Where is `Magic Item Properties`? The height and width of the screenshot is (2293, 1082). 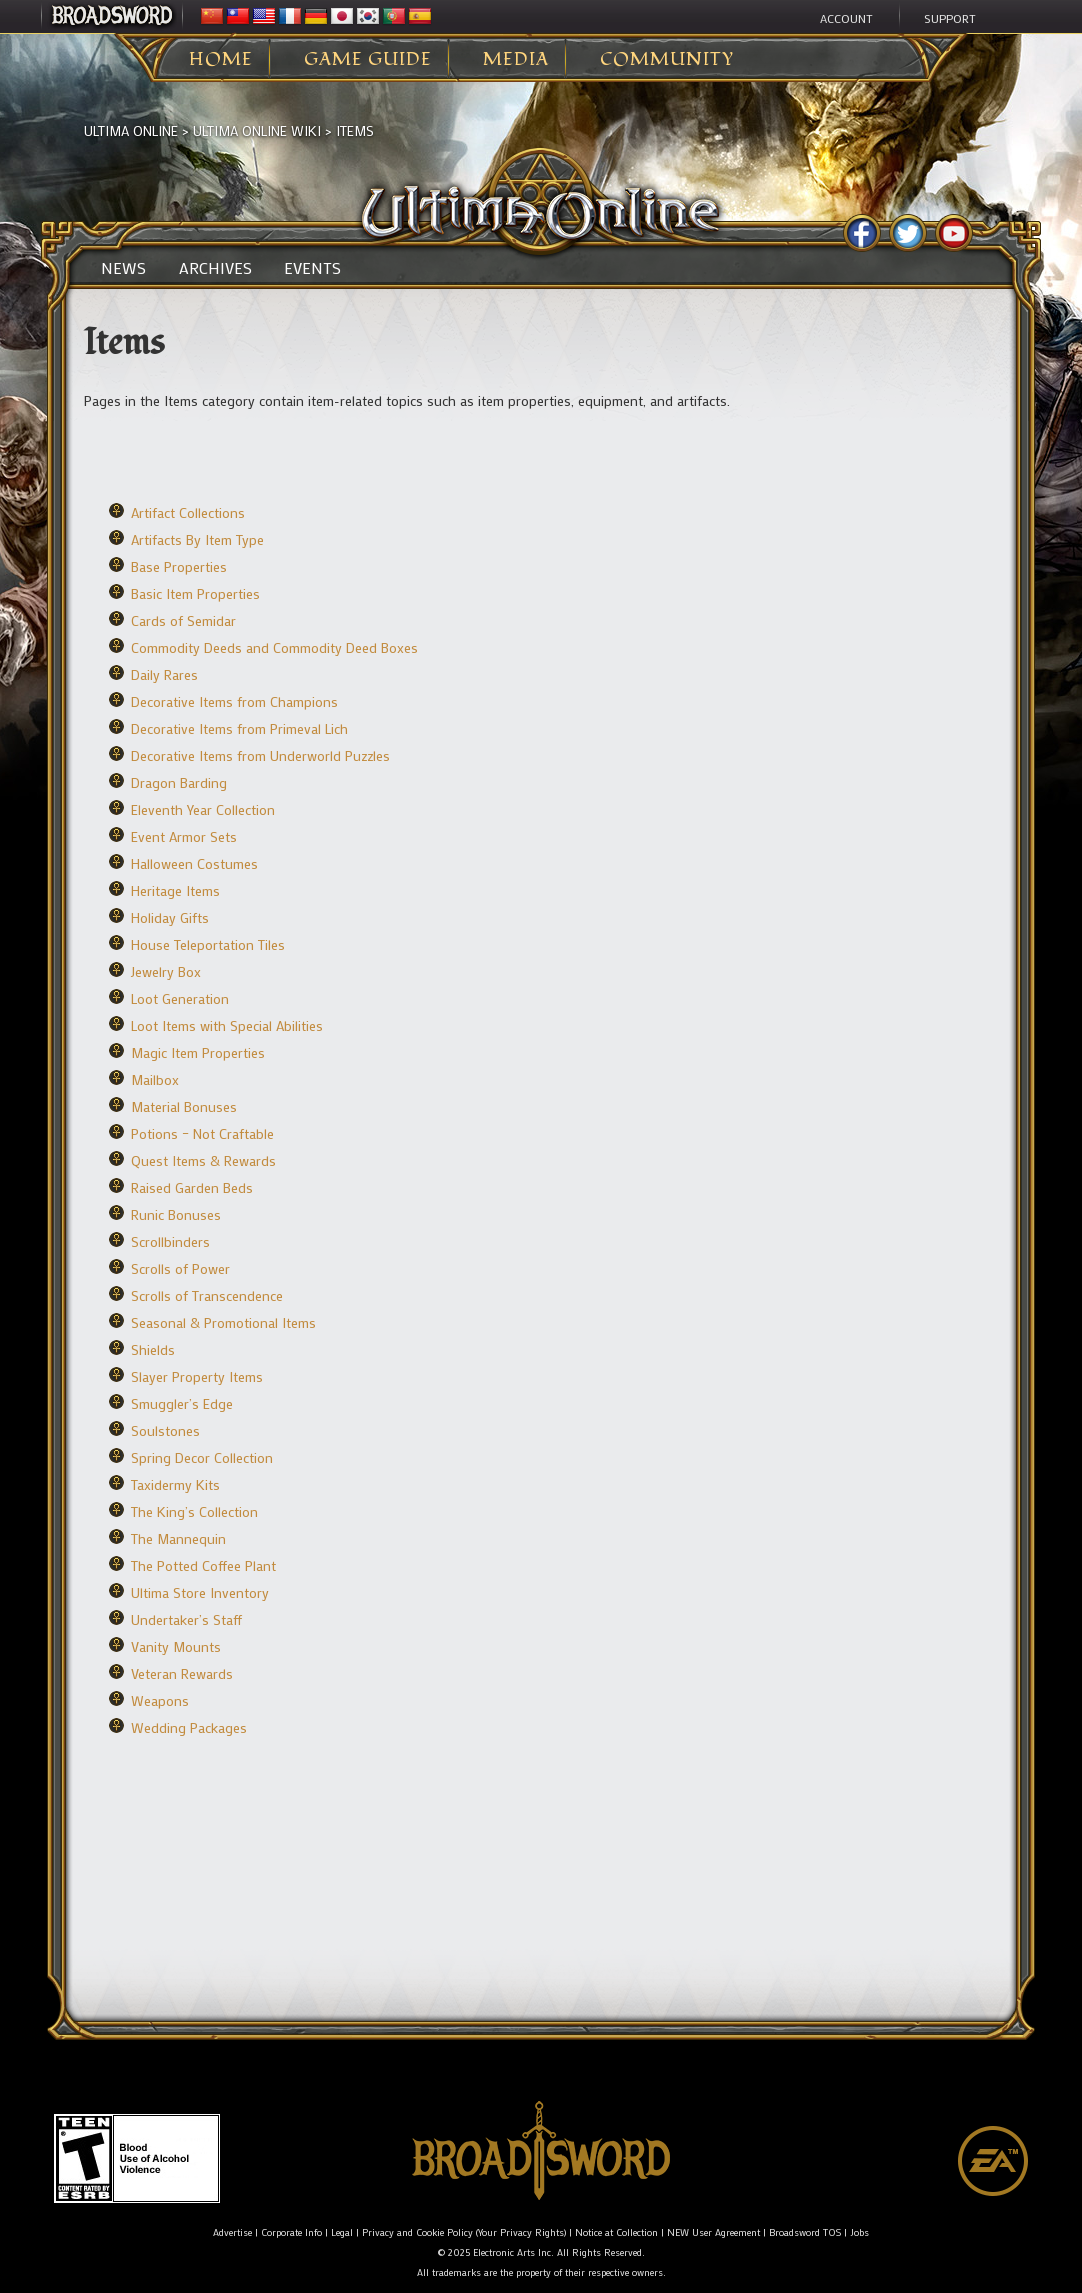 Magic Item Properties is located at coordinates (198, 1052).